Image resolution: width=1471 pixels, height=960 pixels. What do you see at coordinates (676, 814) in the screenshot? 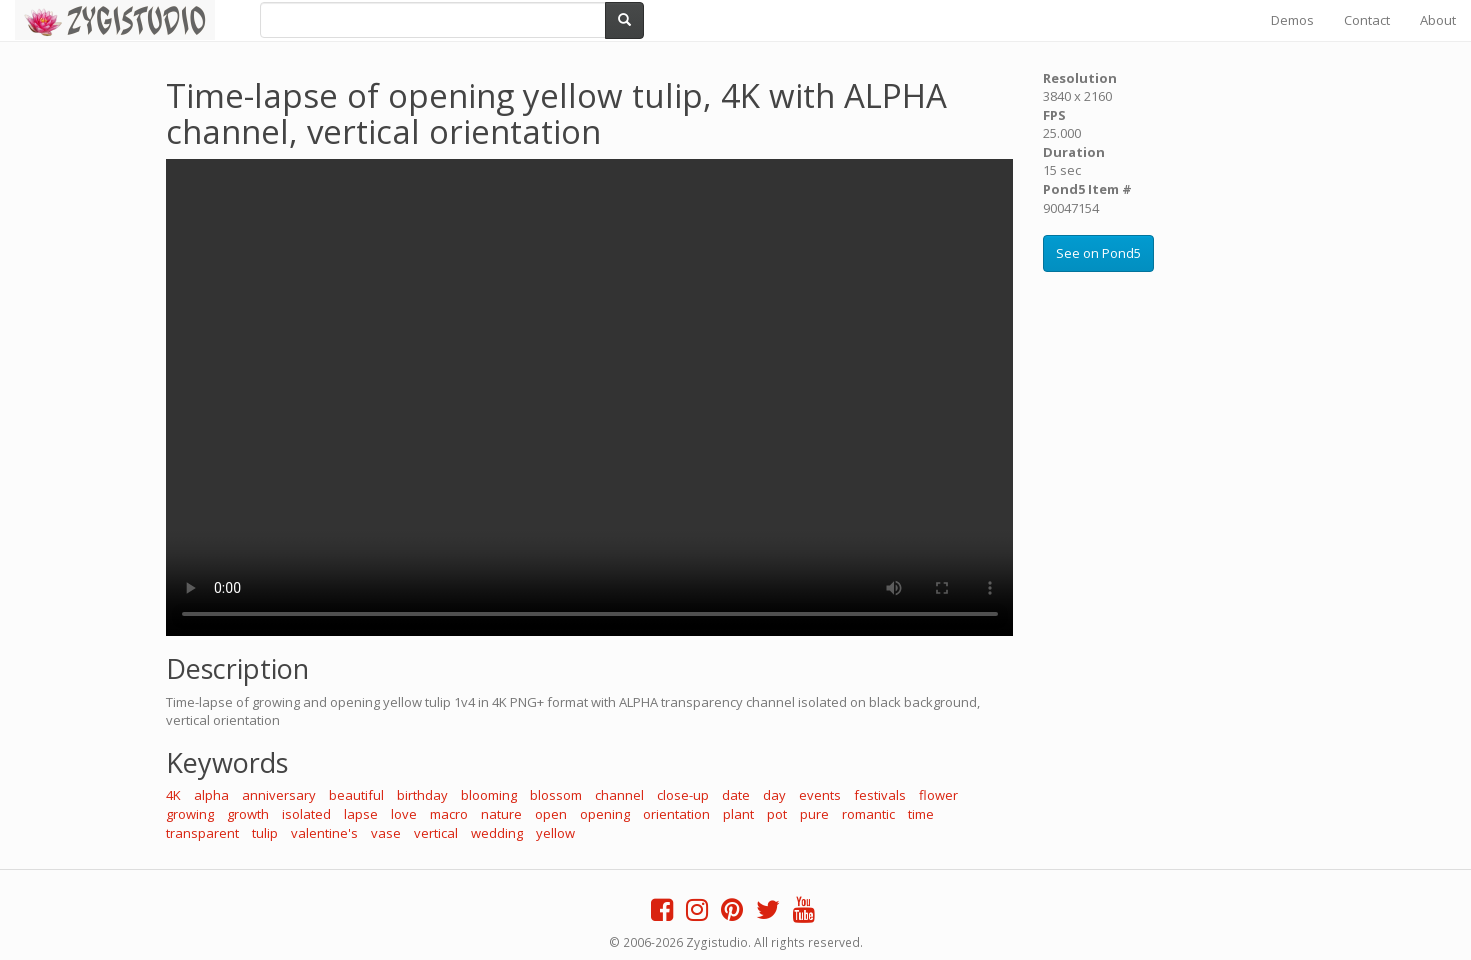
I see `orientation` at bounding box center [676, 814].